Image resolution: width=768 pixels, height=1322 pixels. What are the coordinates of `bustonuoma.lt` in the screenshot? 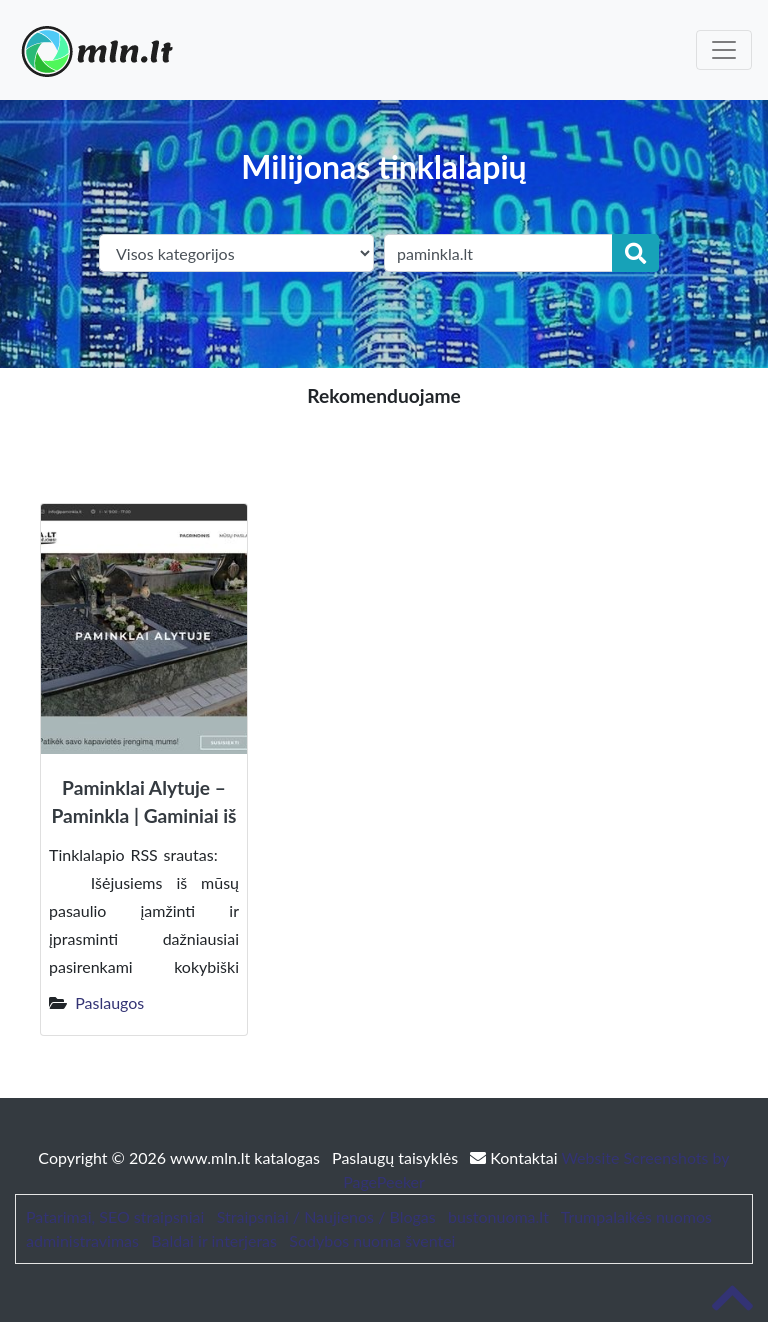 It's located at (498, 1216).